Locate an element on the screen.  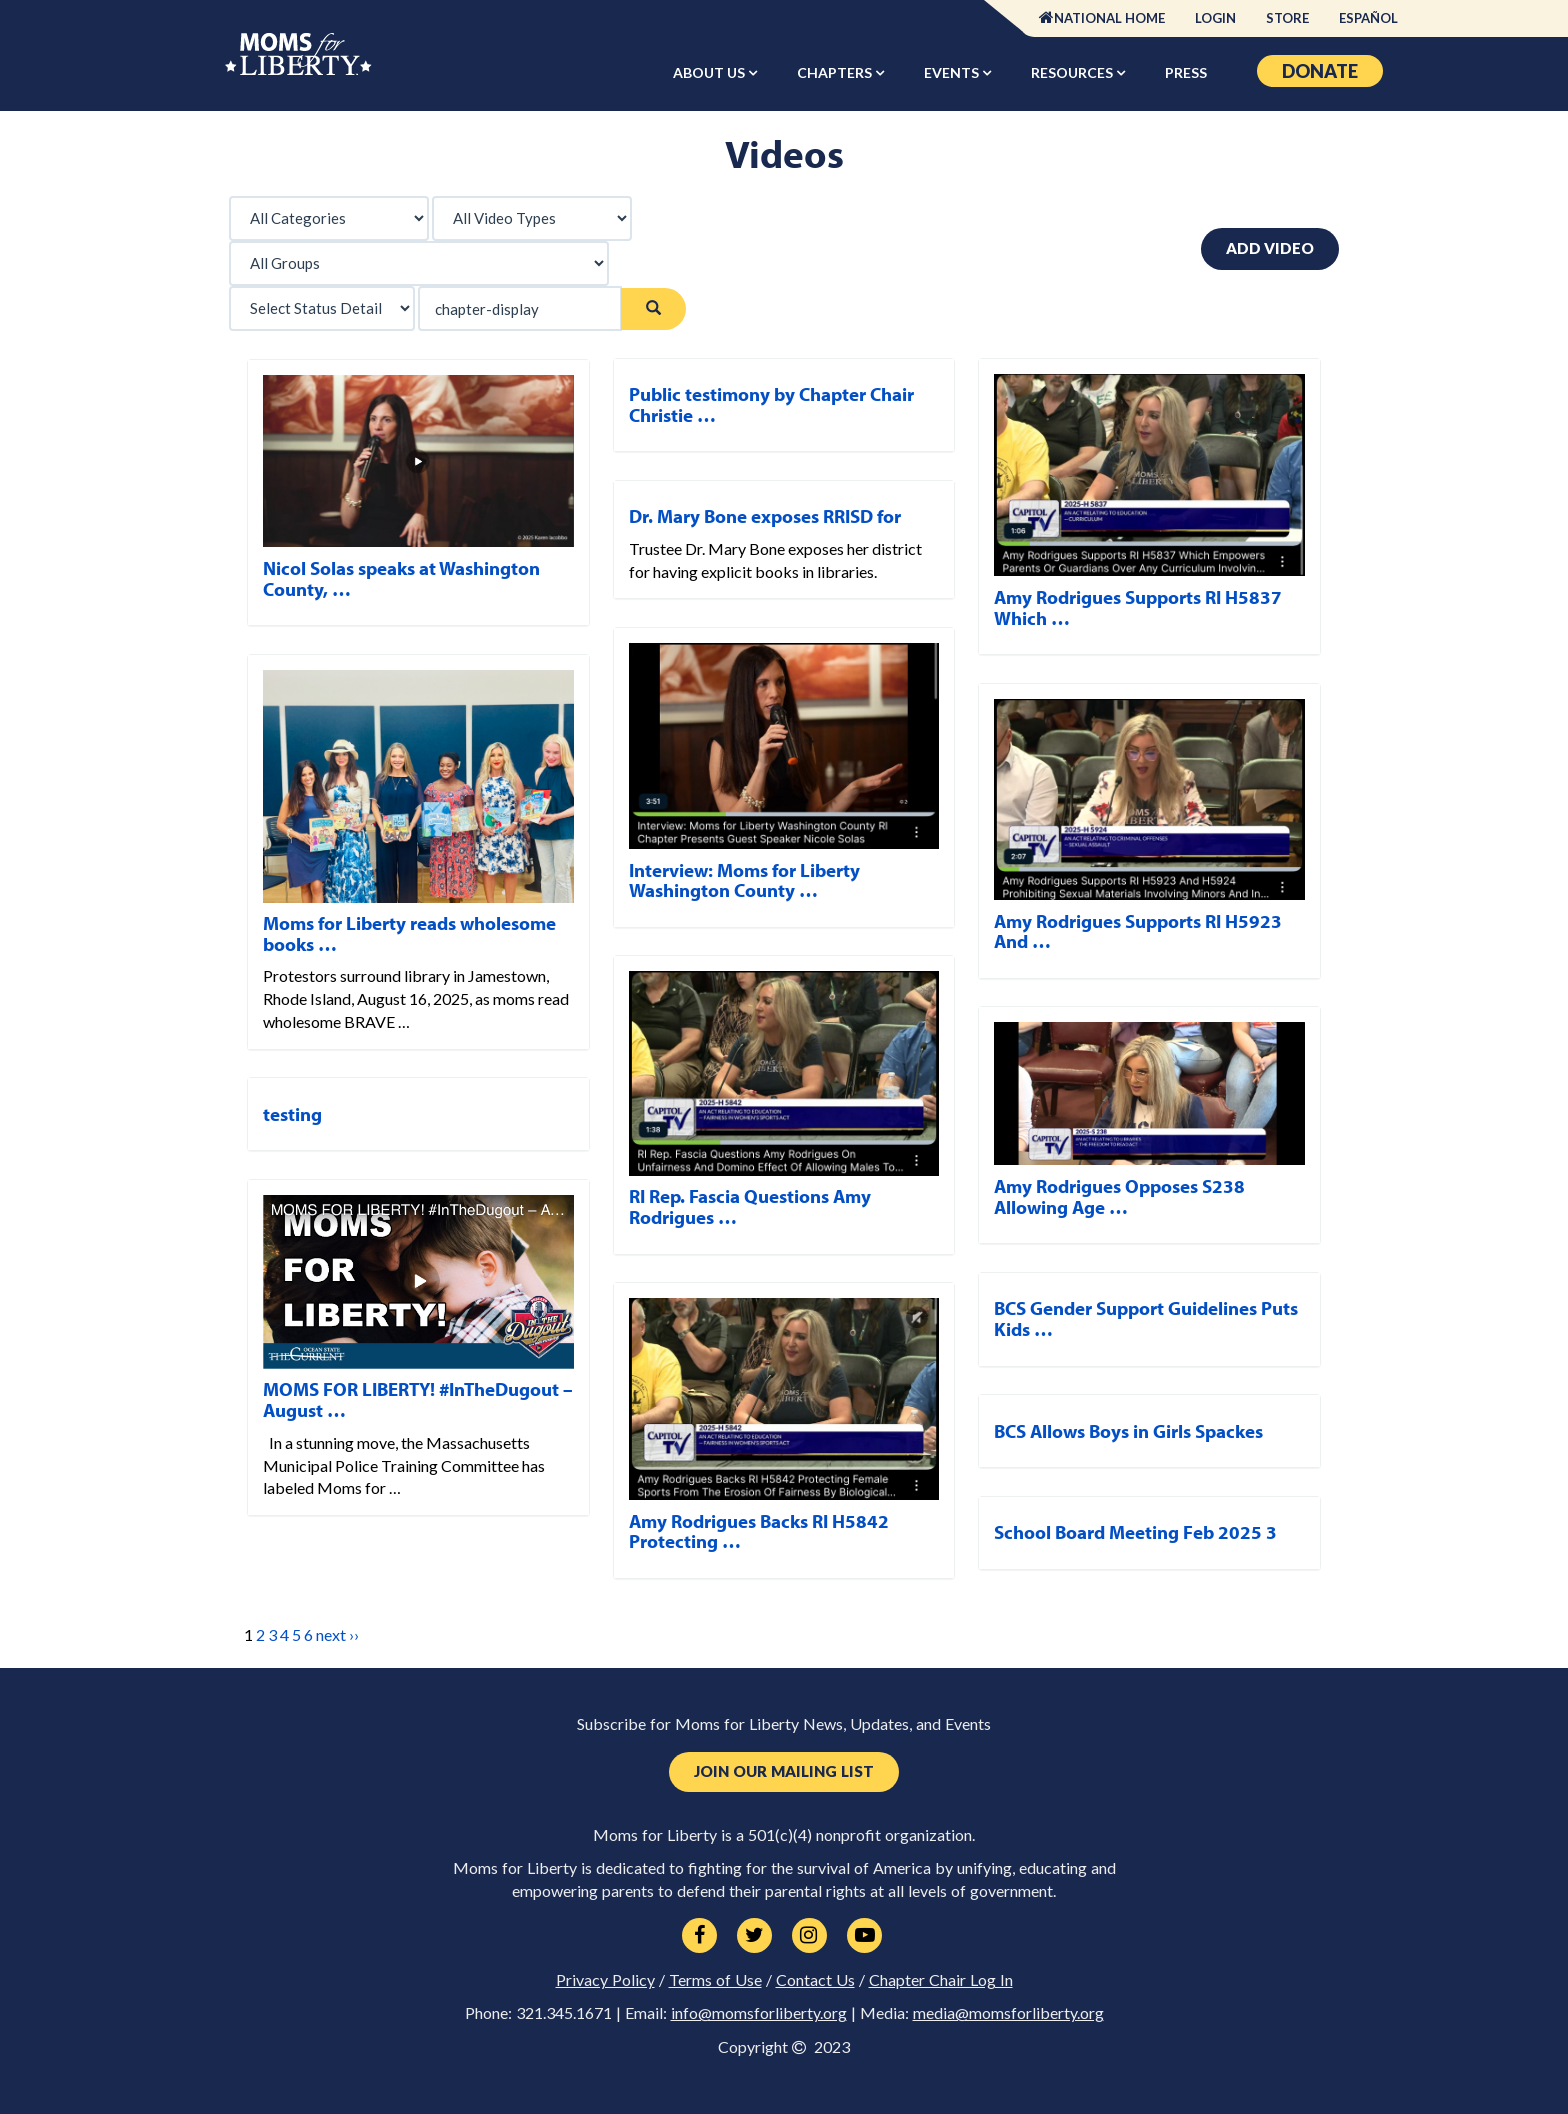
Amy Rodrigues Supports RI H5837 Which … is located at coordinates (1138, 607).